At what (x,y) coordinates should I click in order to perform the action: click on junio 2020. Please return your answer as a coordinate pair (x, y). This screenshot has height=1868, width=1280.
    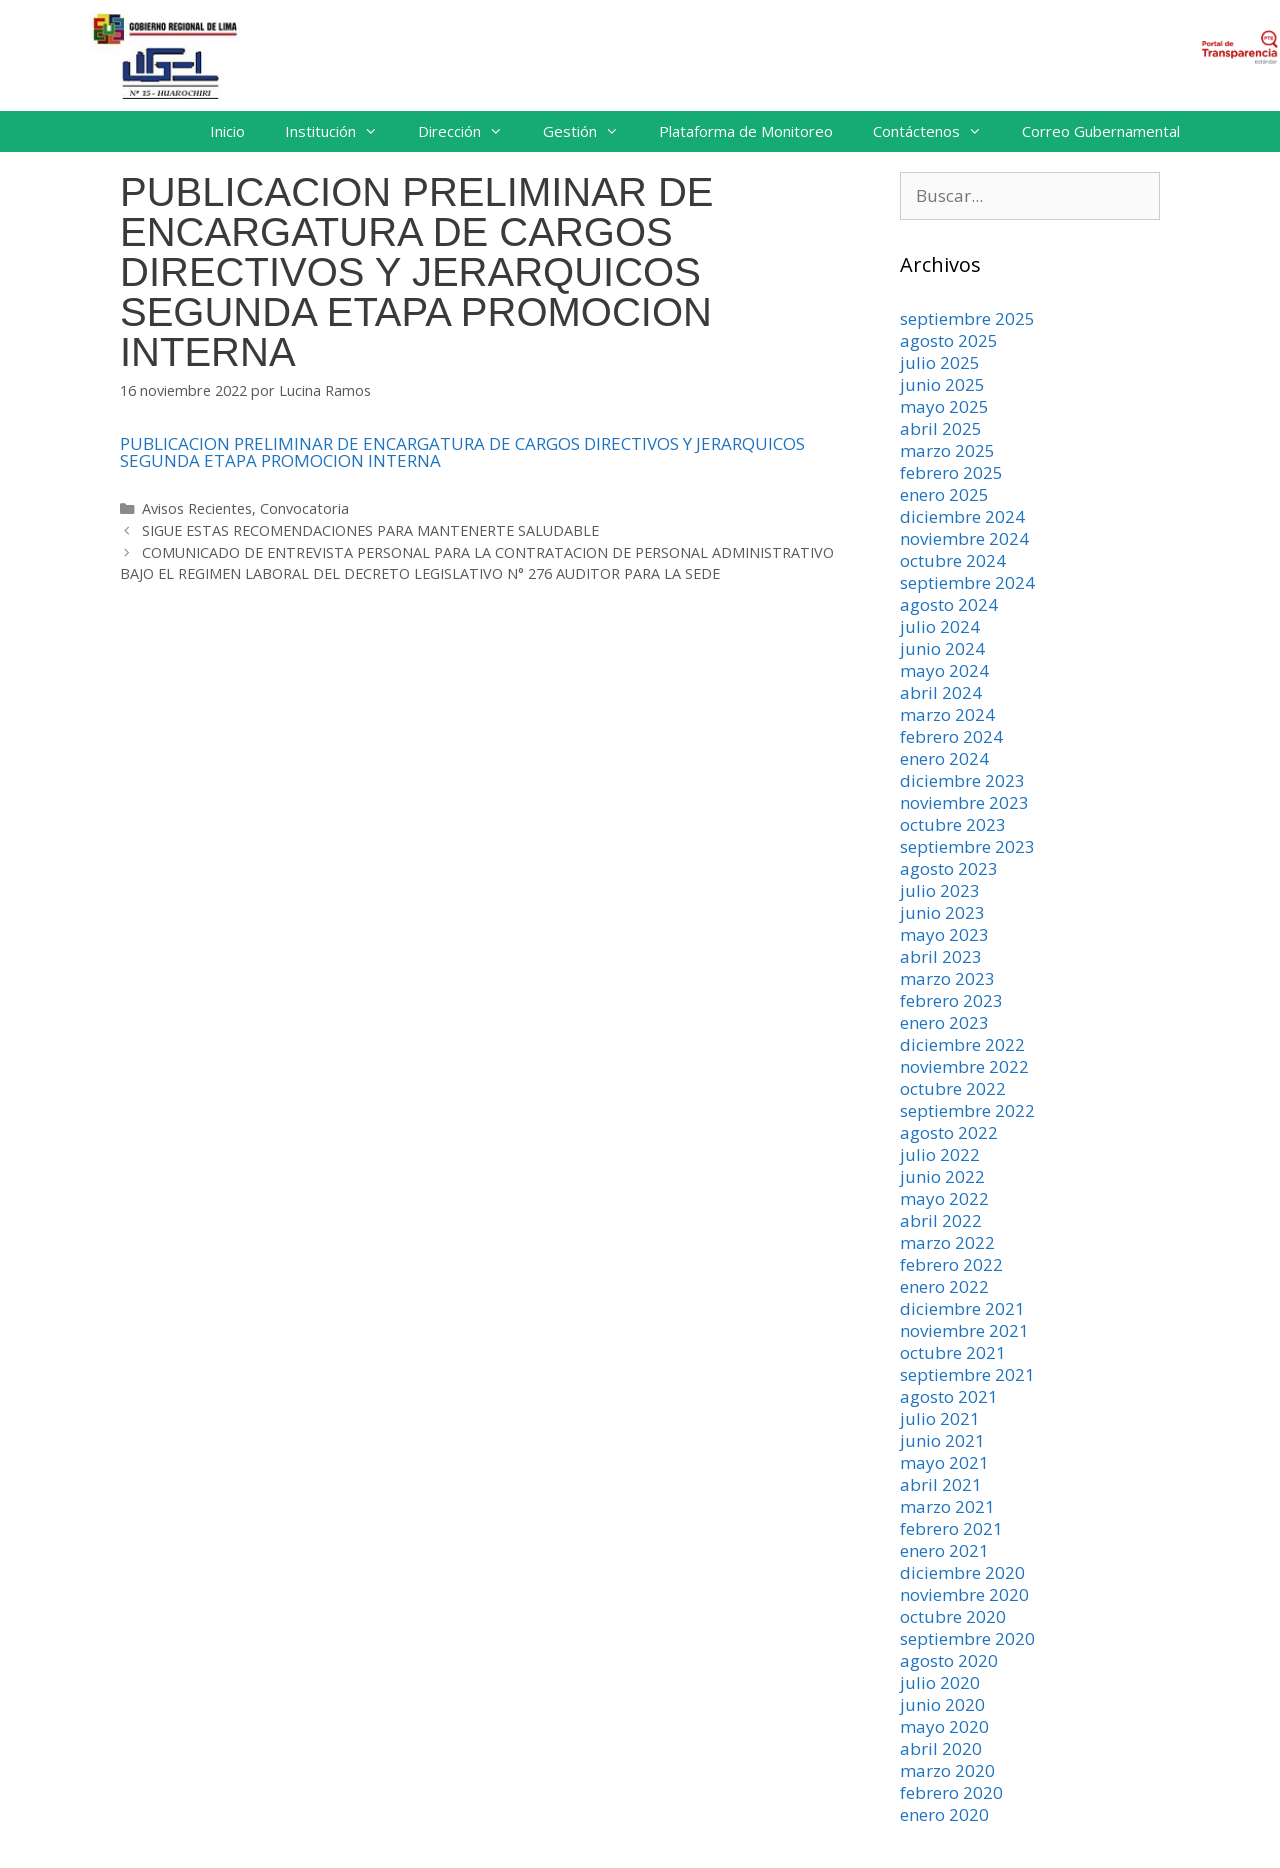
    Looking at the image, I should click on (942, 1704).